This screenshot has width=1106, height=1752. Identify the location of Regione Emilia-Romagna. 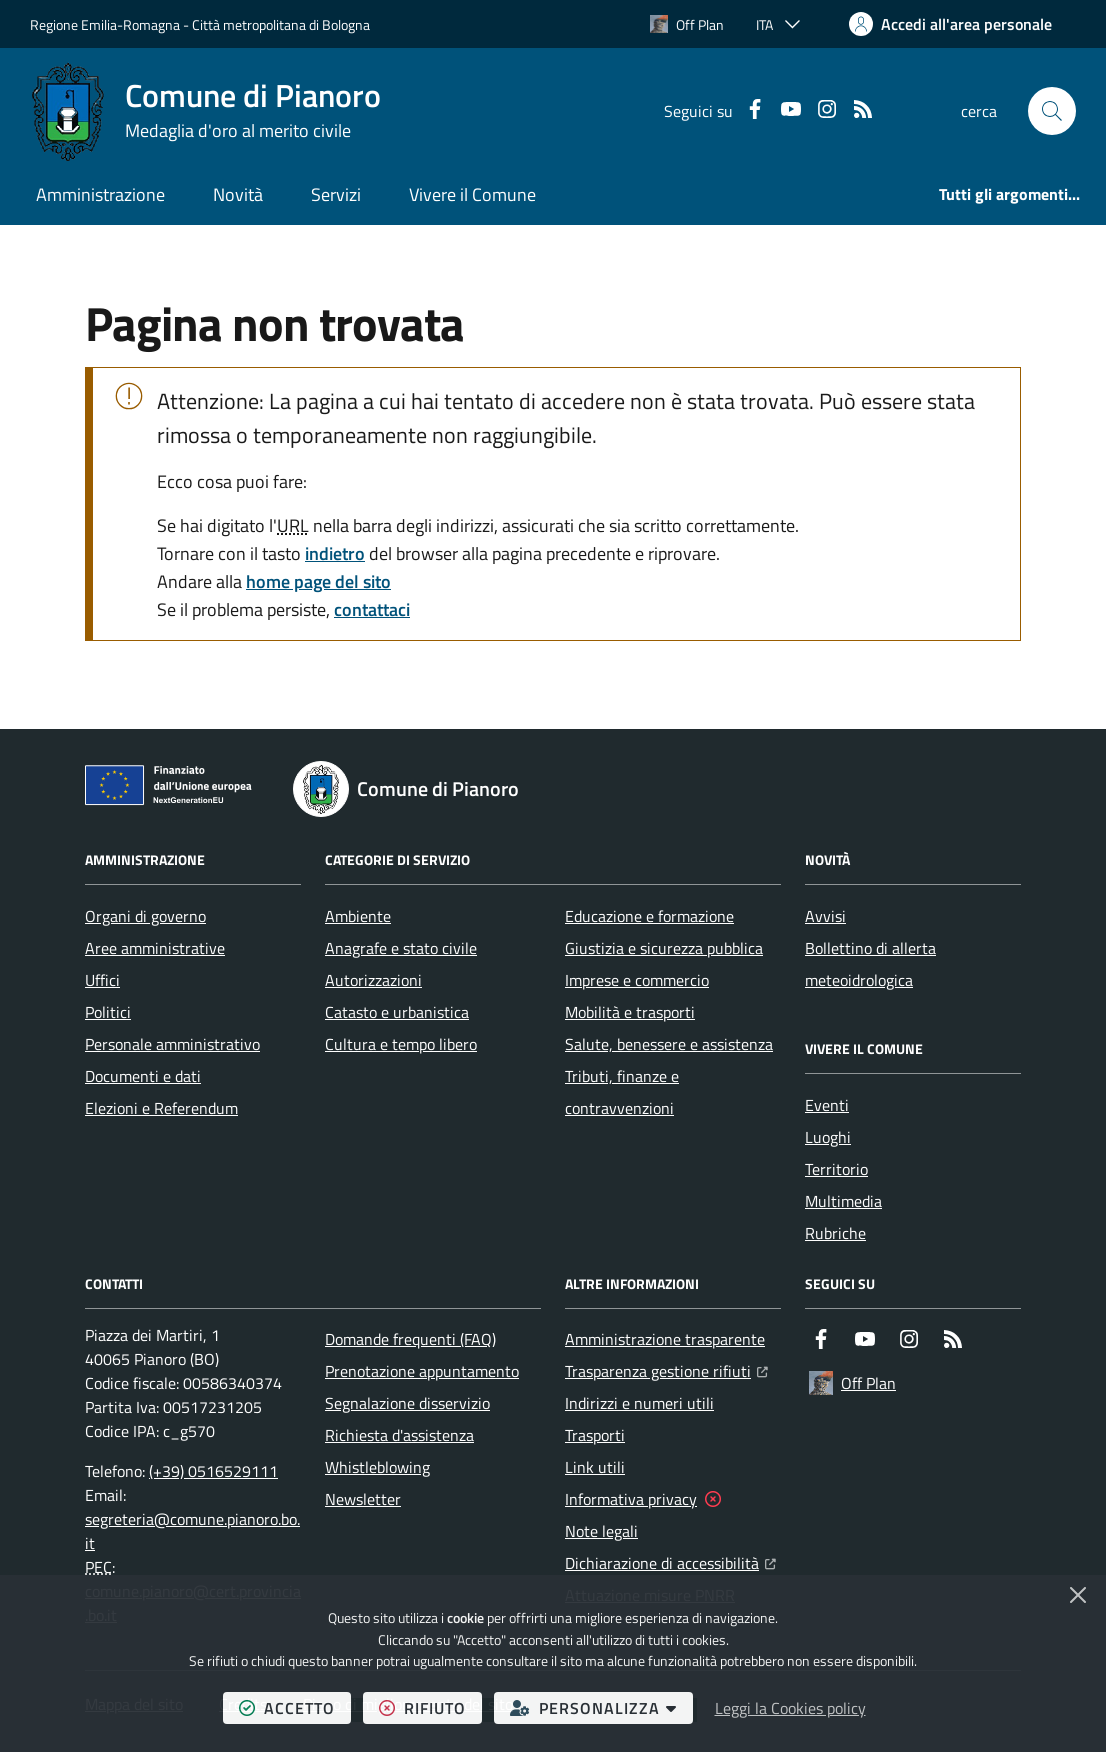
(105, 24).